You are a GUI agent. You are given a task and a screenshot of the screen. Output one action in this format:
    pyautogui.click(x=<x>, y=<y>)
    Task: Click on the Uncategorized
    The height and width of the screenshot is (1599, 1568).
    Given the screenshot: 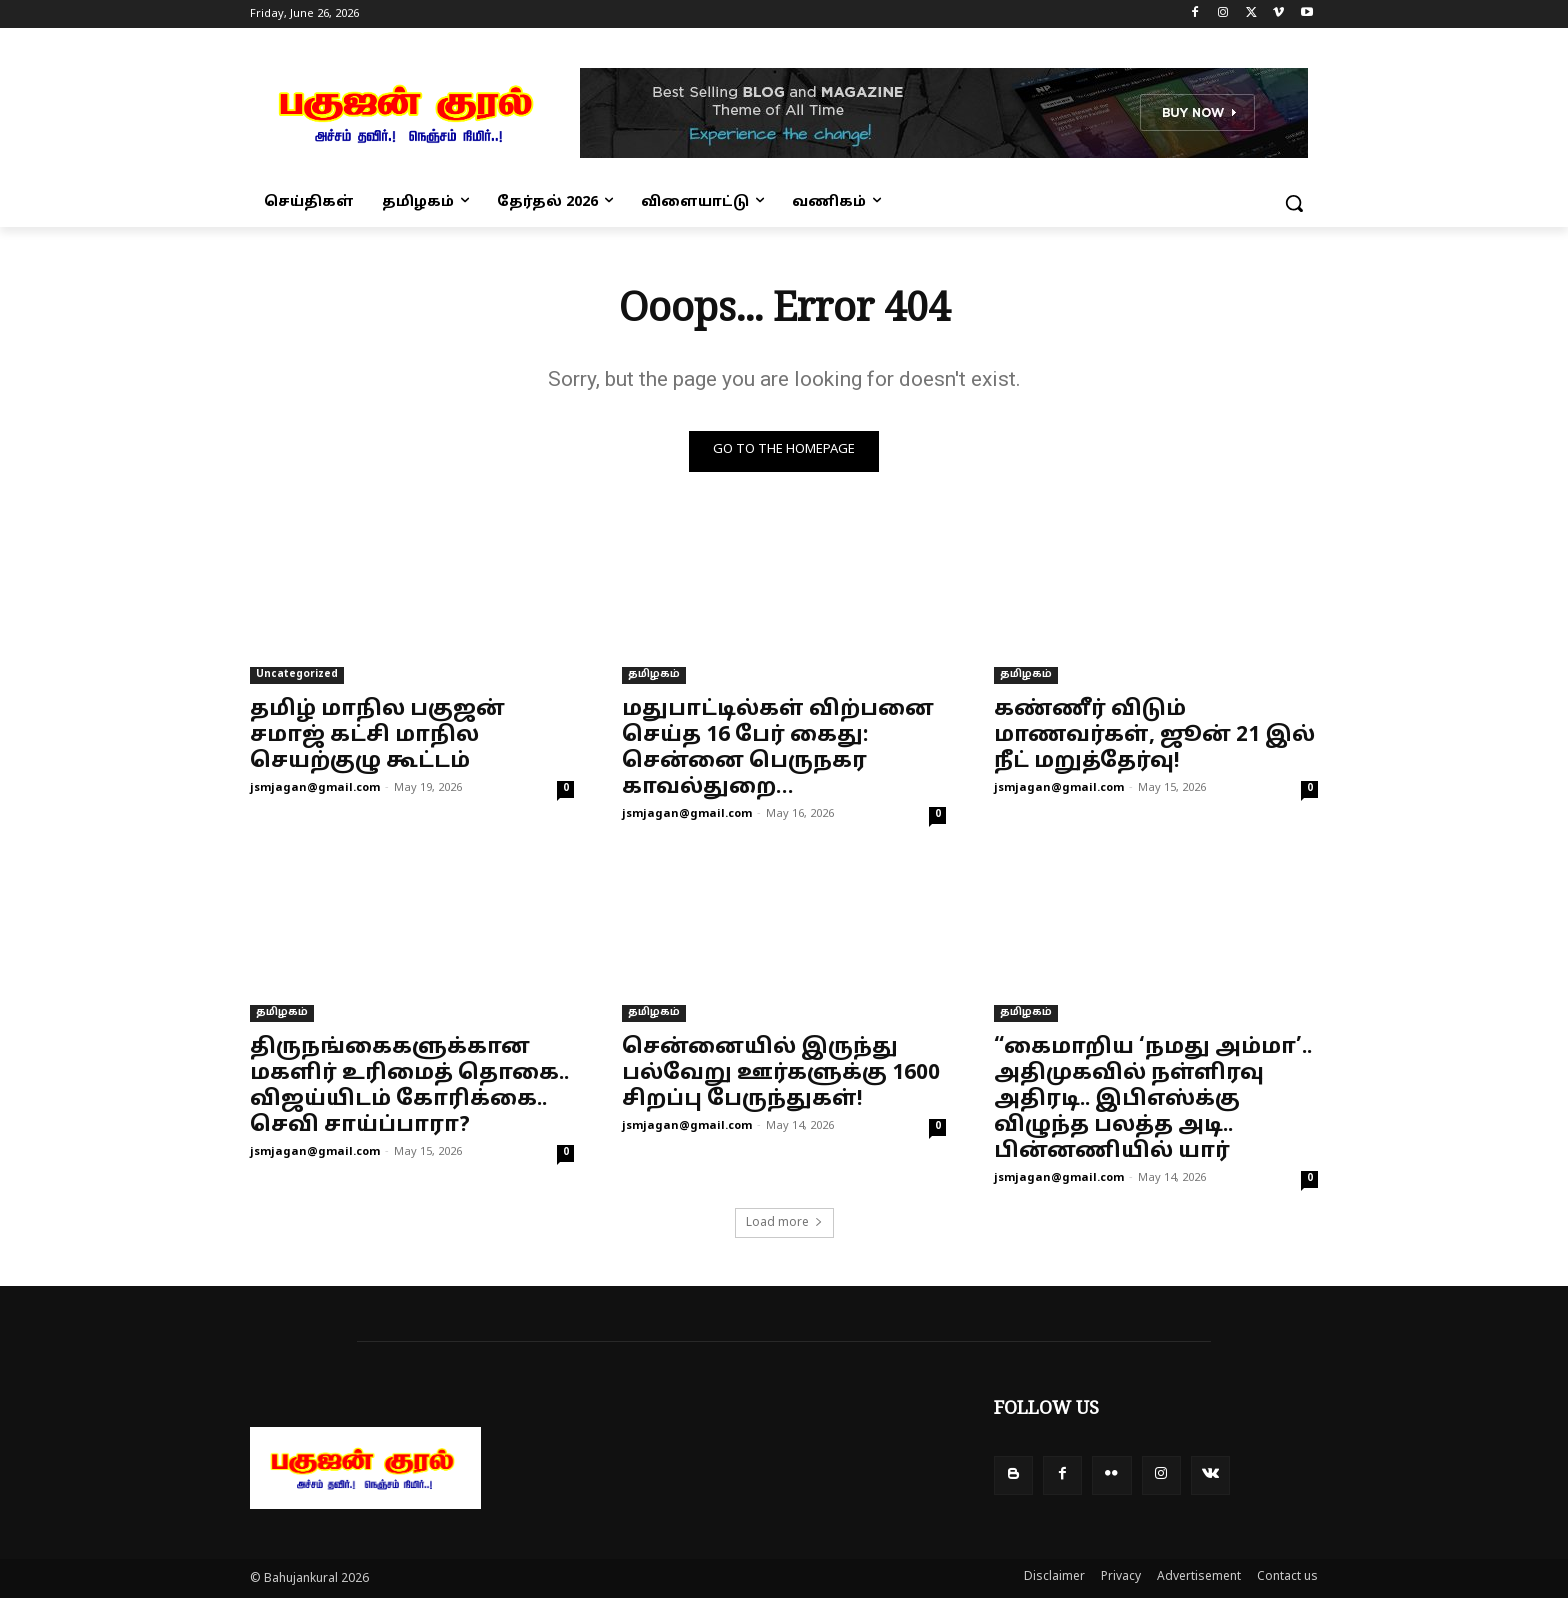 What is the action you would take?
    pyautogui.click(x=297, y=674)
    